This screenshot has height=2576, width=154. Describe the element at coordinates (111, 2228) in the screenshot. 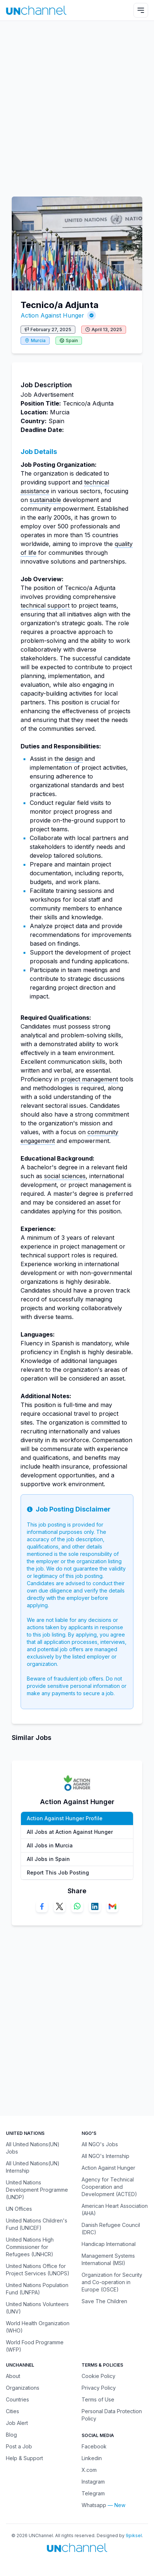

I see `Danish Refugee Council (DRC)` at that location.